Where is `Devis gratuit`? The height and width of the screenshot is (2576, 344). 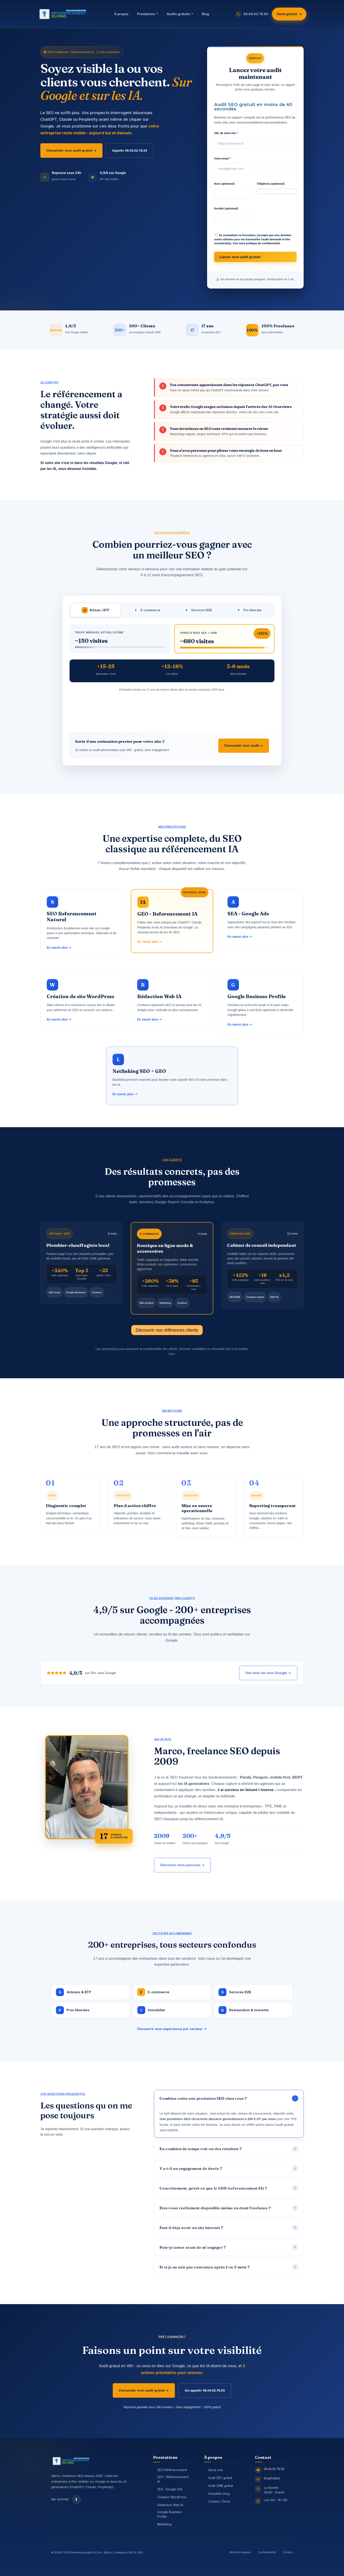 Devis gratuit is located at coordinates (289, 14).